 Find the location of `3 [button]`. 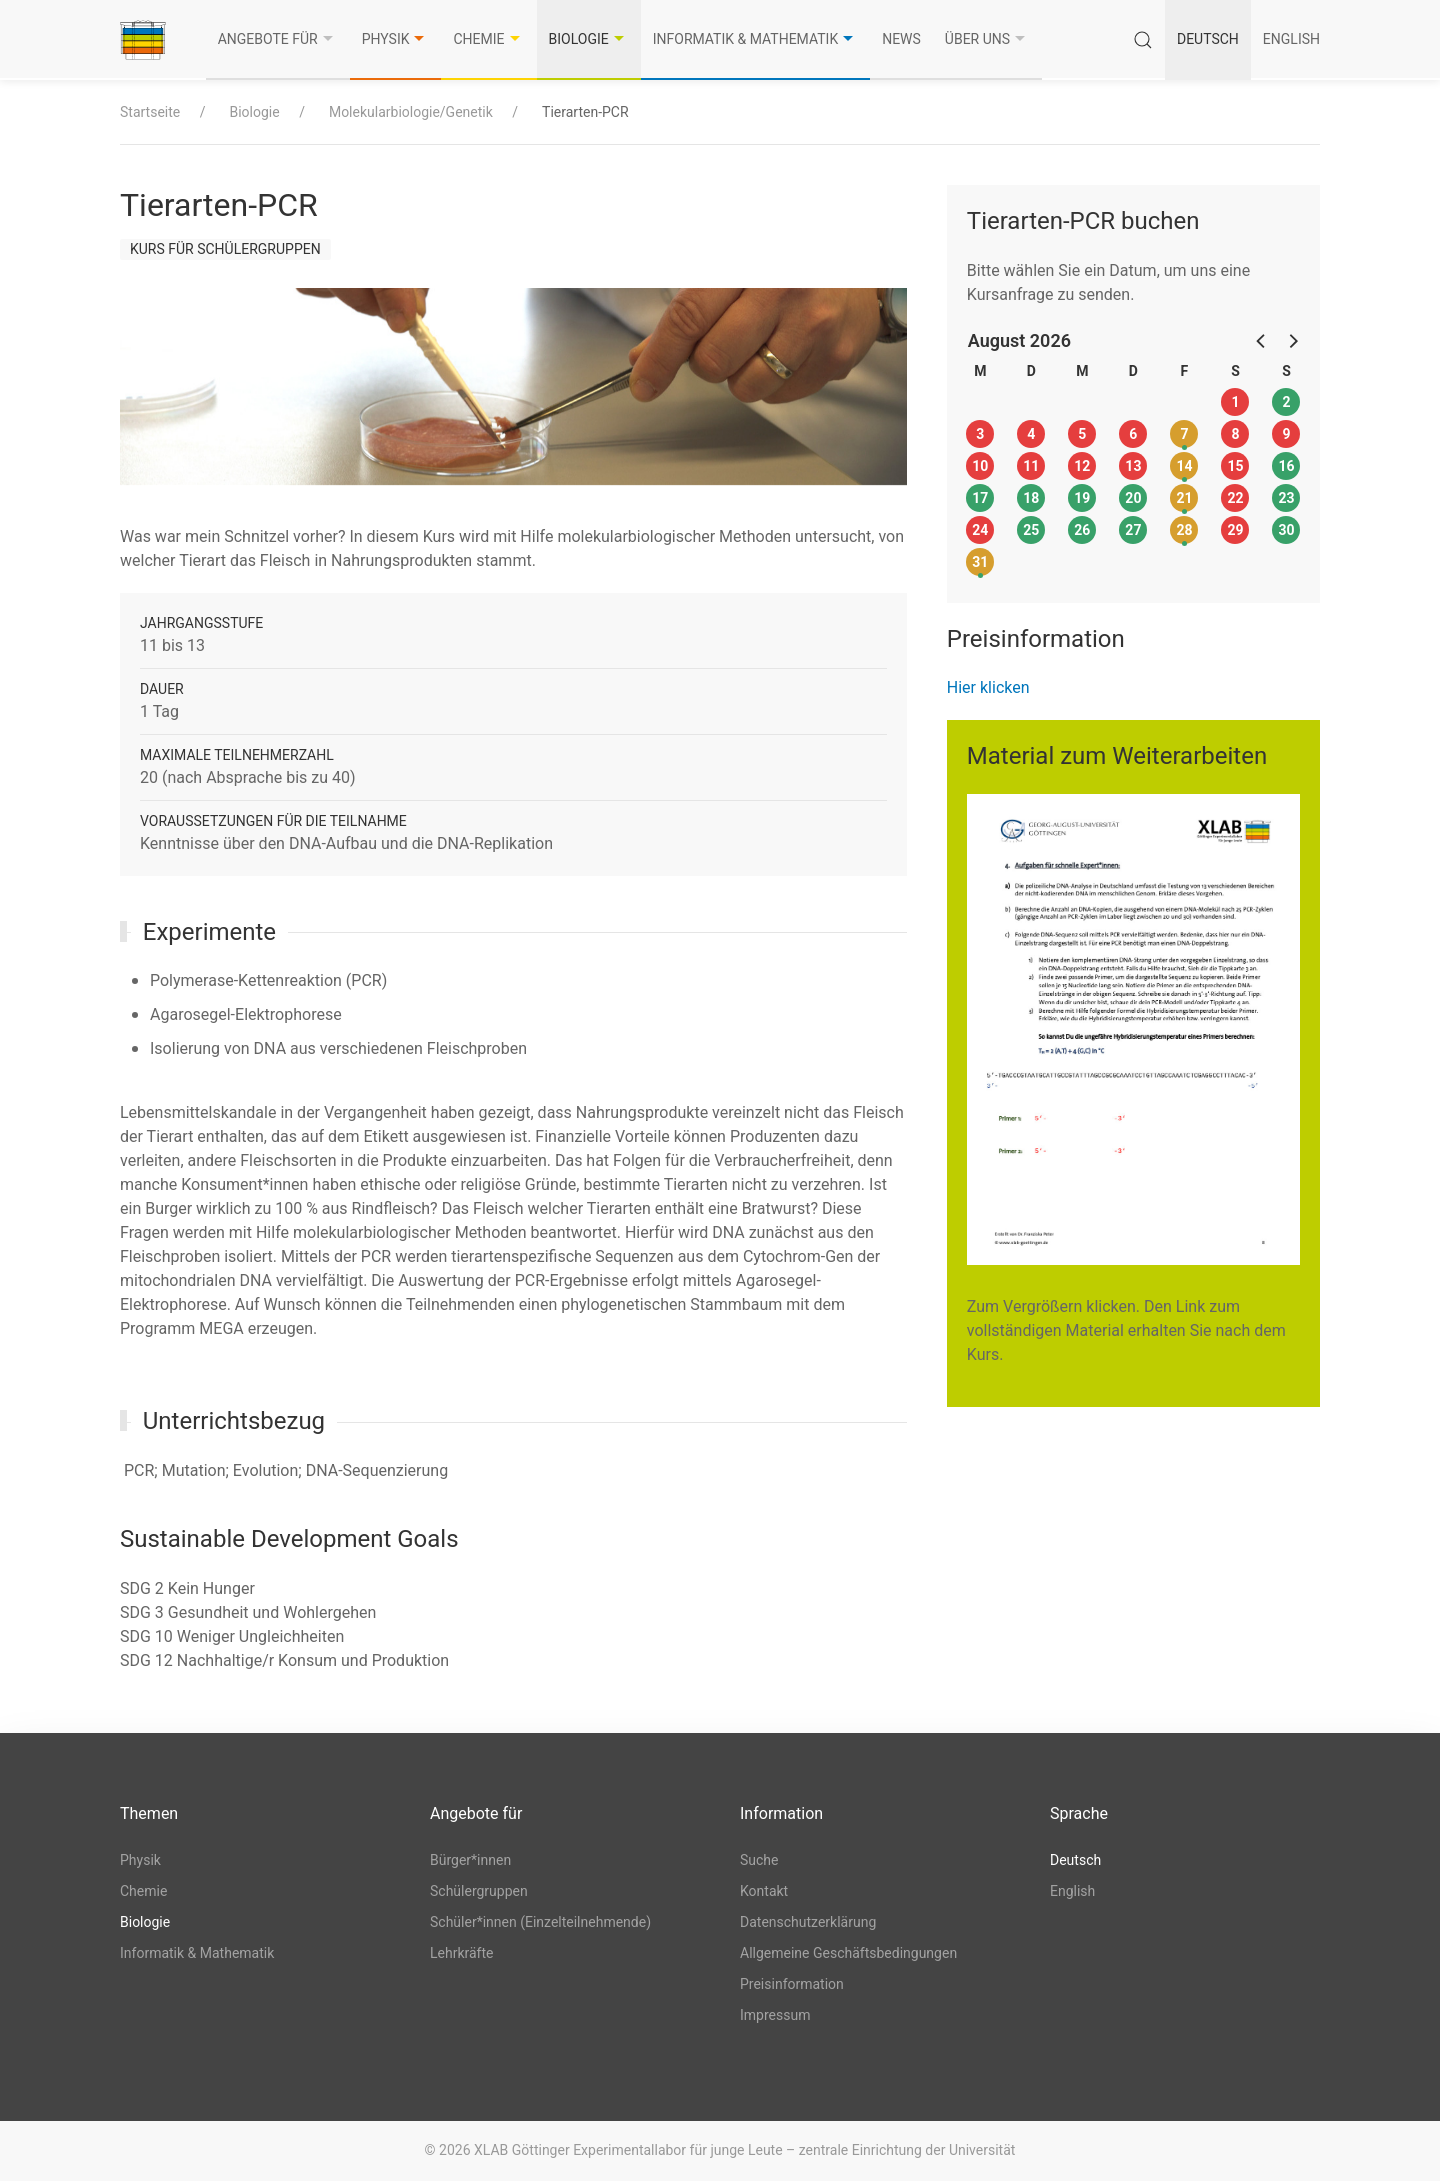

3 [button] is located at coordinates (980, 434).